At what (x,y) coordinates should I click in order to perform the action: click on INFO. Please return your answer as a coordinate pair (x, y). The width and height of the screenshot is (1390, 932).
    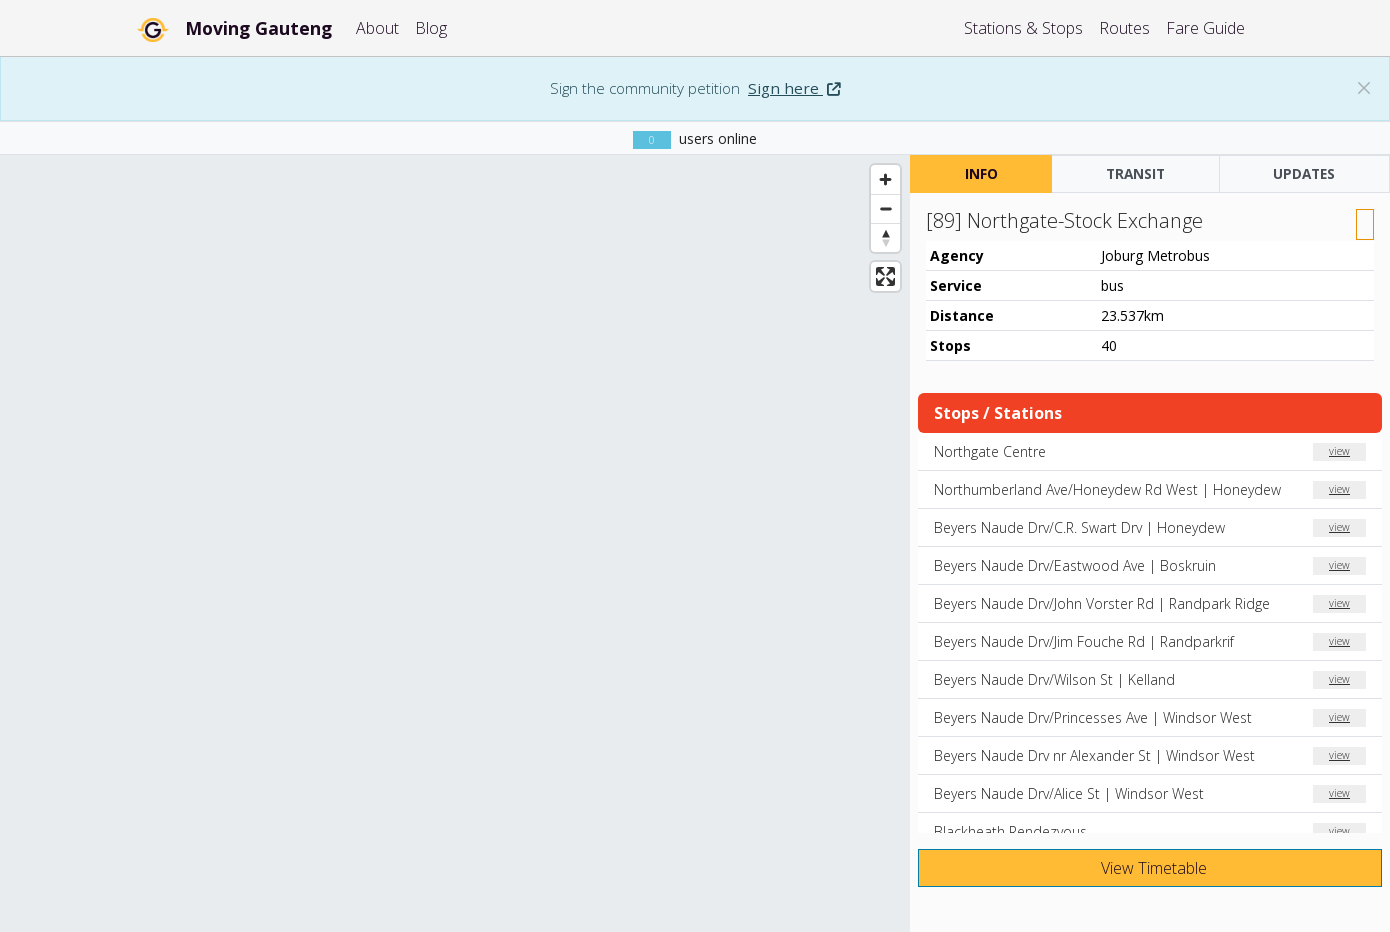
    Looking at the image, I should click on (981, 173).